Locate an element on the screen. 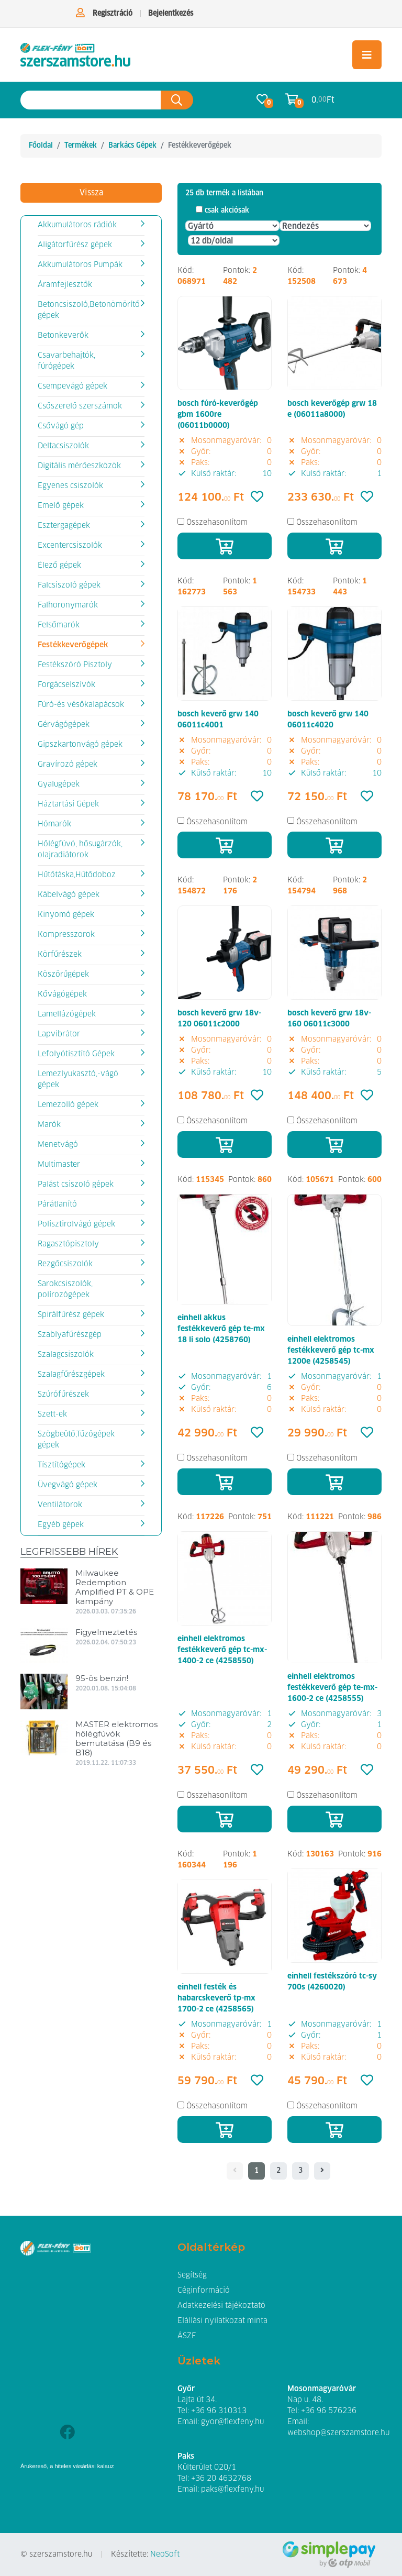 This screenshot has height=2576, width=402. [Gyártó] is located at coordinates (232, 225).